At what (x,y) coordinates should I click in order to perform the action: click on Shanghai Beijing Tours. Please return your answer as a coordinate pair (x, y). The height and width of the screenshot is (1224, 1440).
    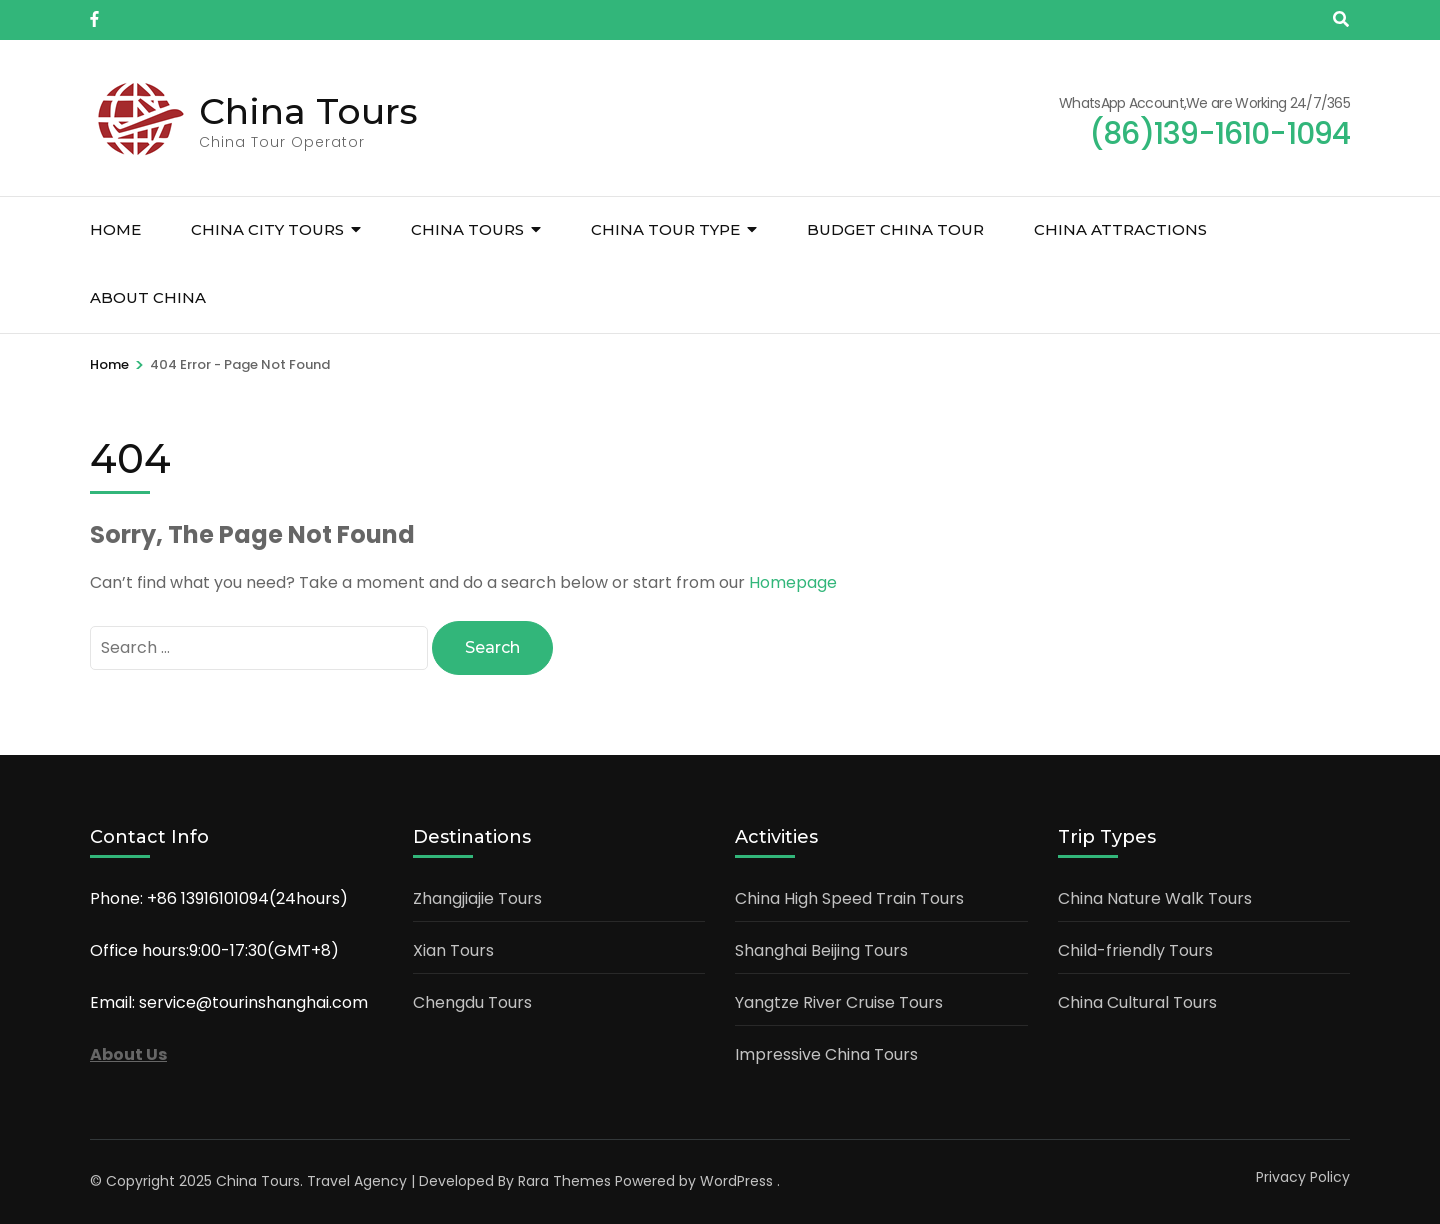
    Looking at the image, I should click on (821, 950).